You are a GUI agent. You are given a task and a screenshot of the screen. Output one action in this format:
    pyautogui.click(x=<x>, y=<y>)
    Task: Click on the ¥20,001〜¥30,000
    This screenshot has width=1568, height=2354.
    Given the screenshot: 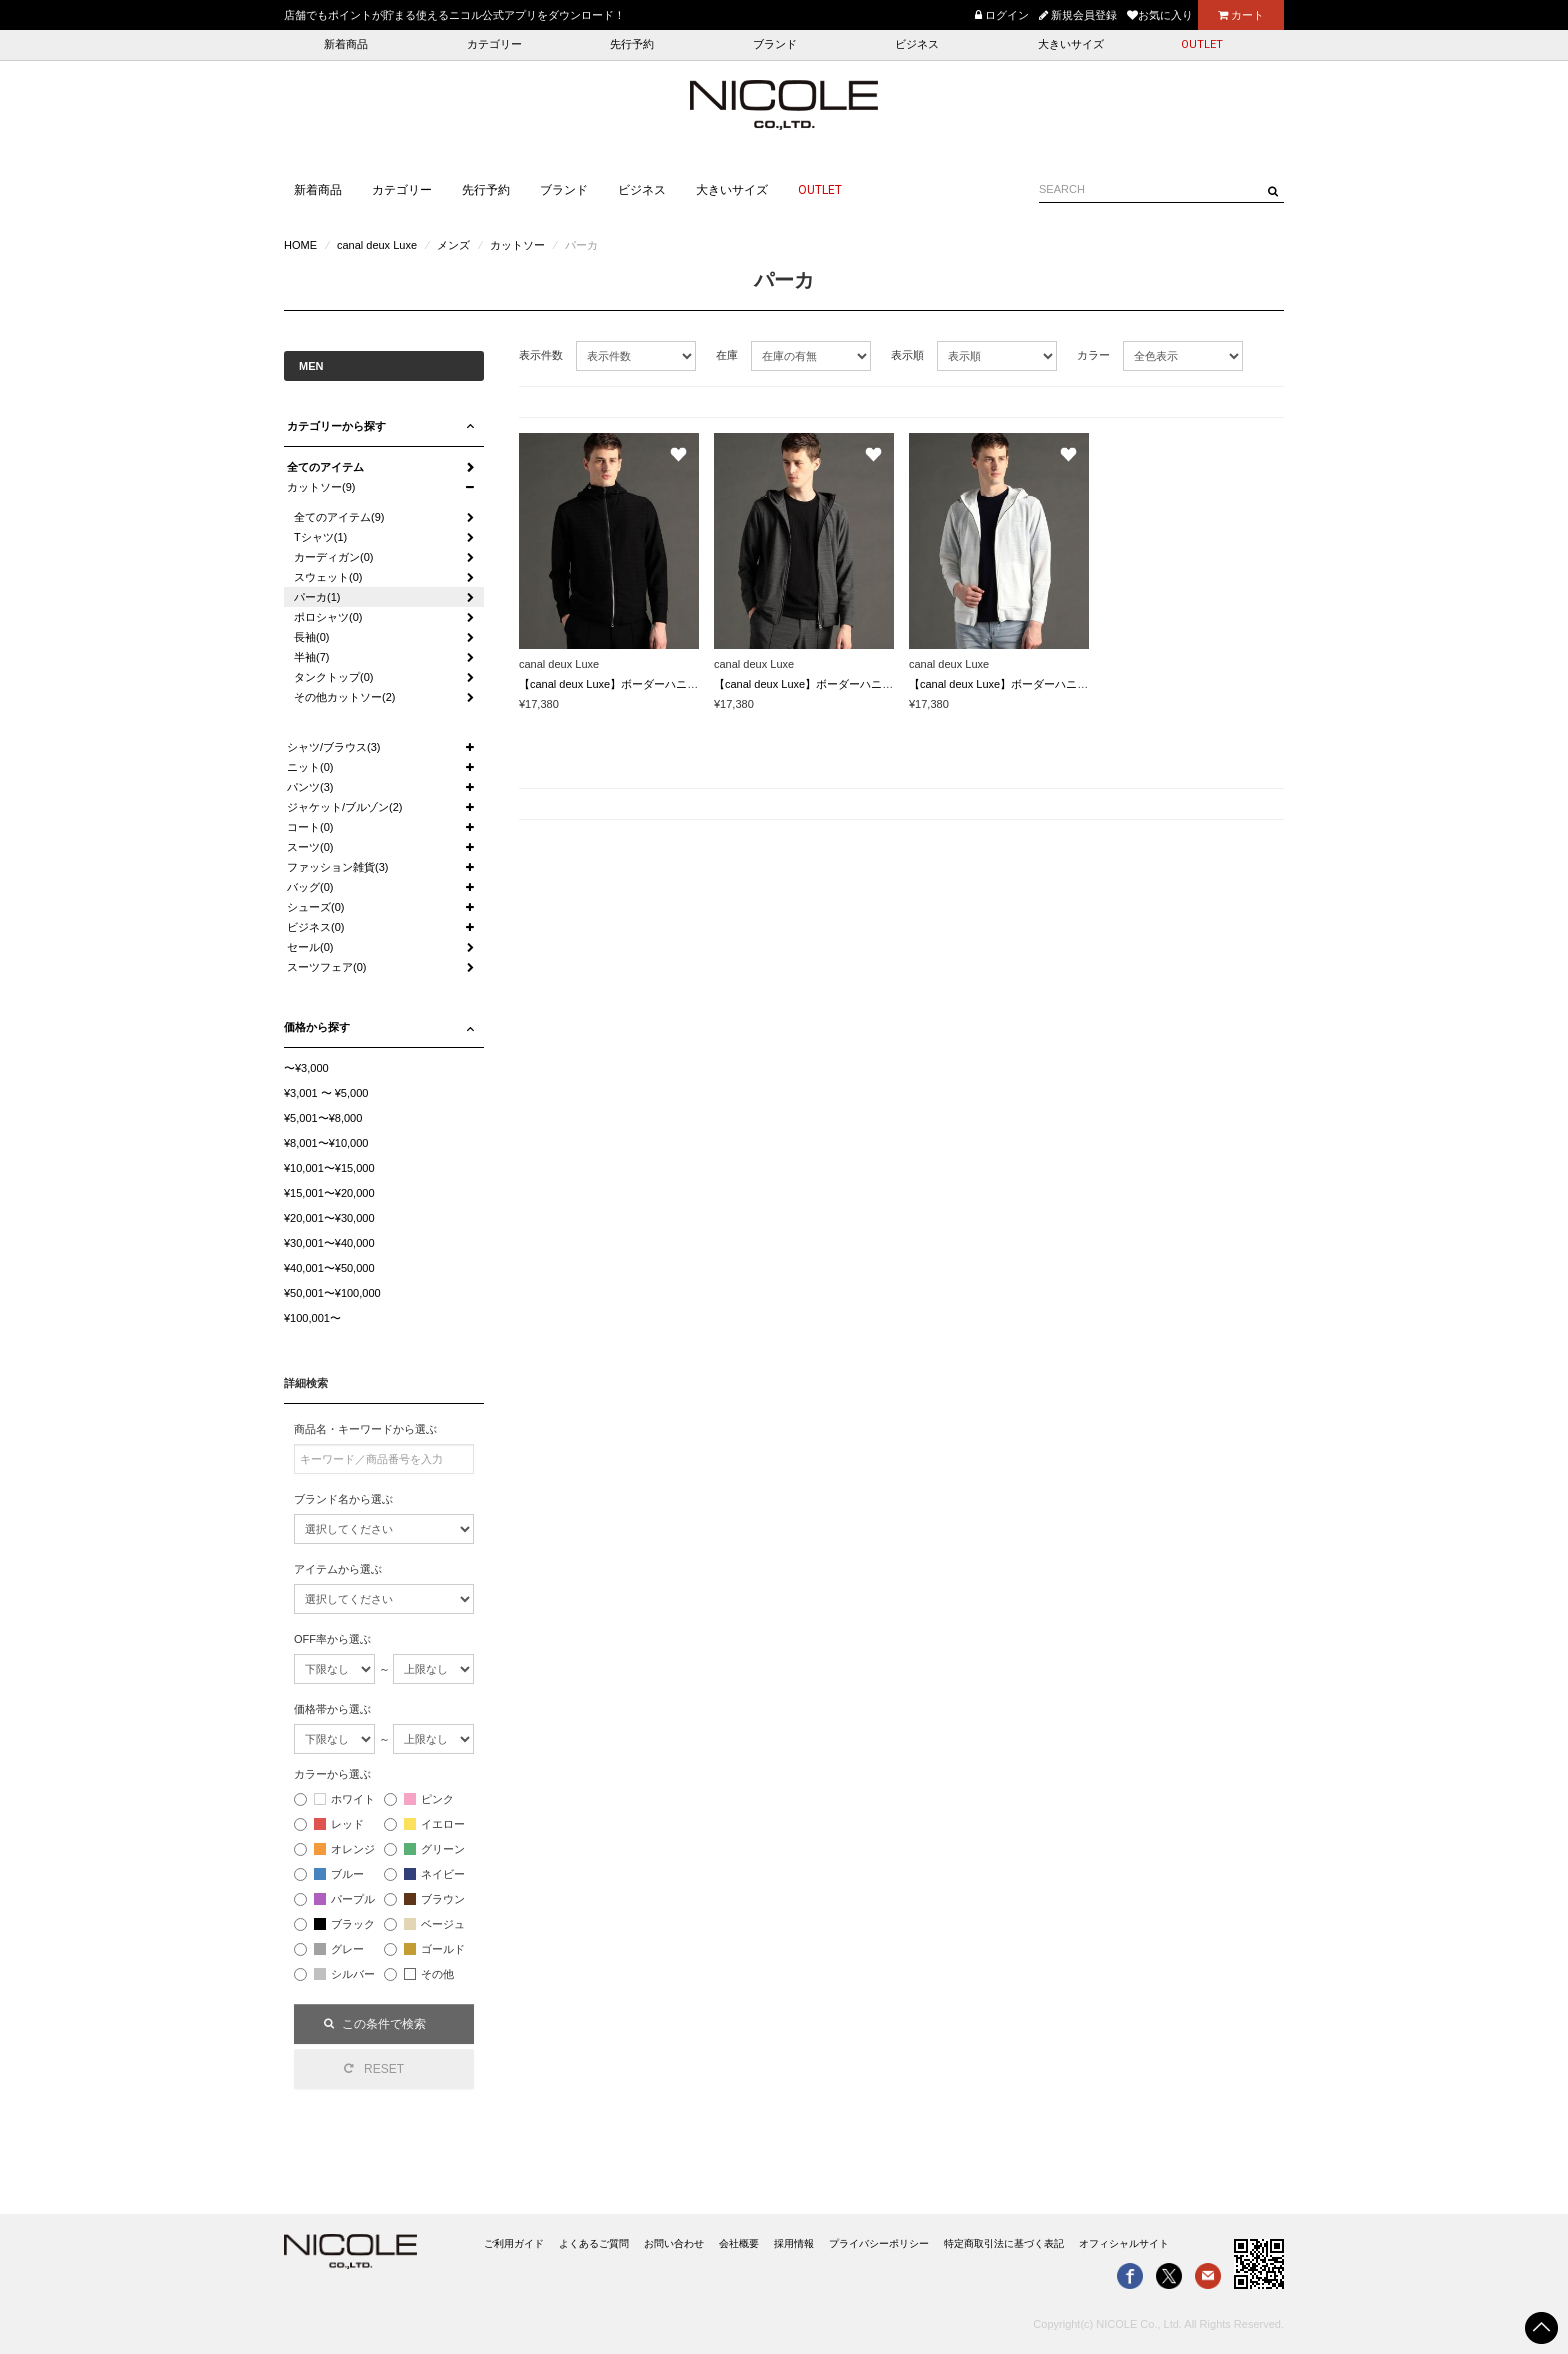 What is the action you would take?
    pyautogui.click(x=329, y=1218)
    